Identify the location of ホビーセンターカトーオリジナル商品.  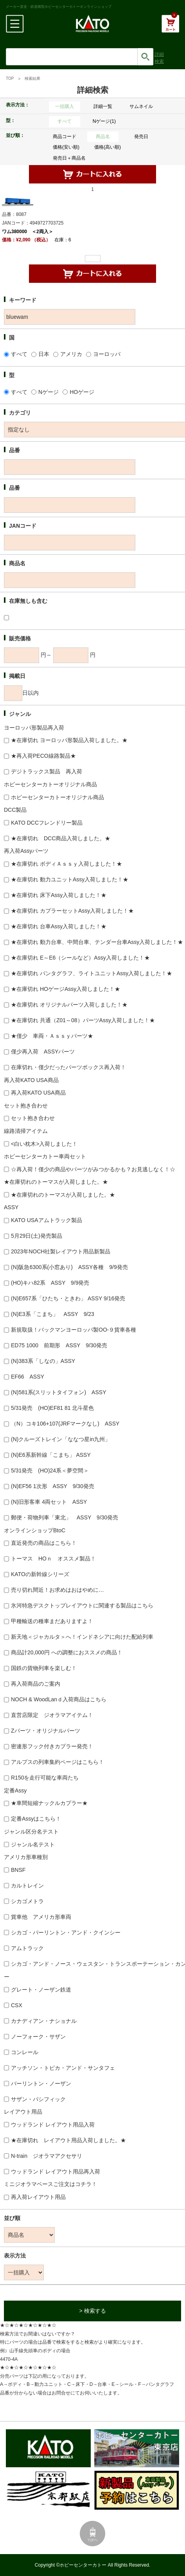
(57, 797).